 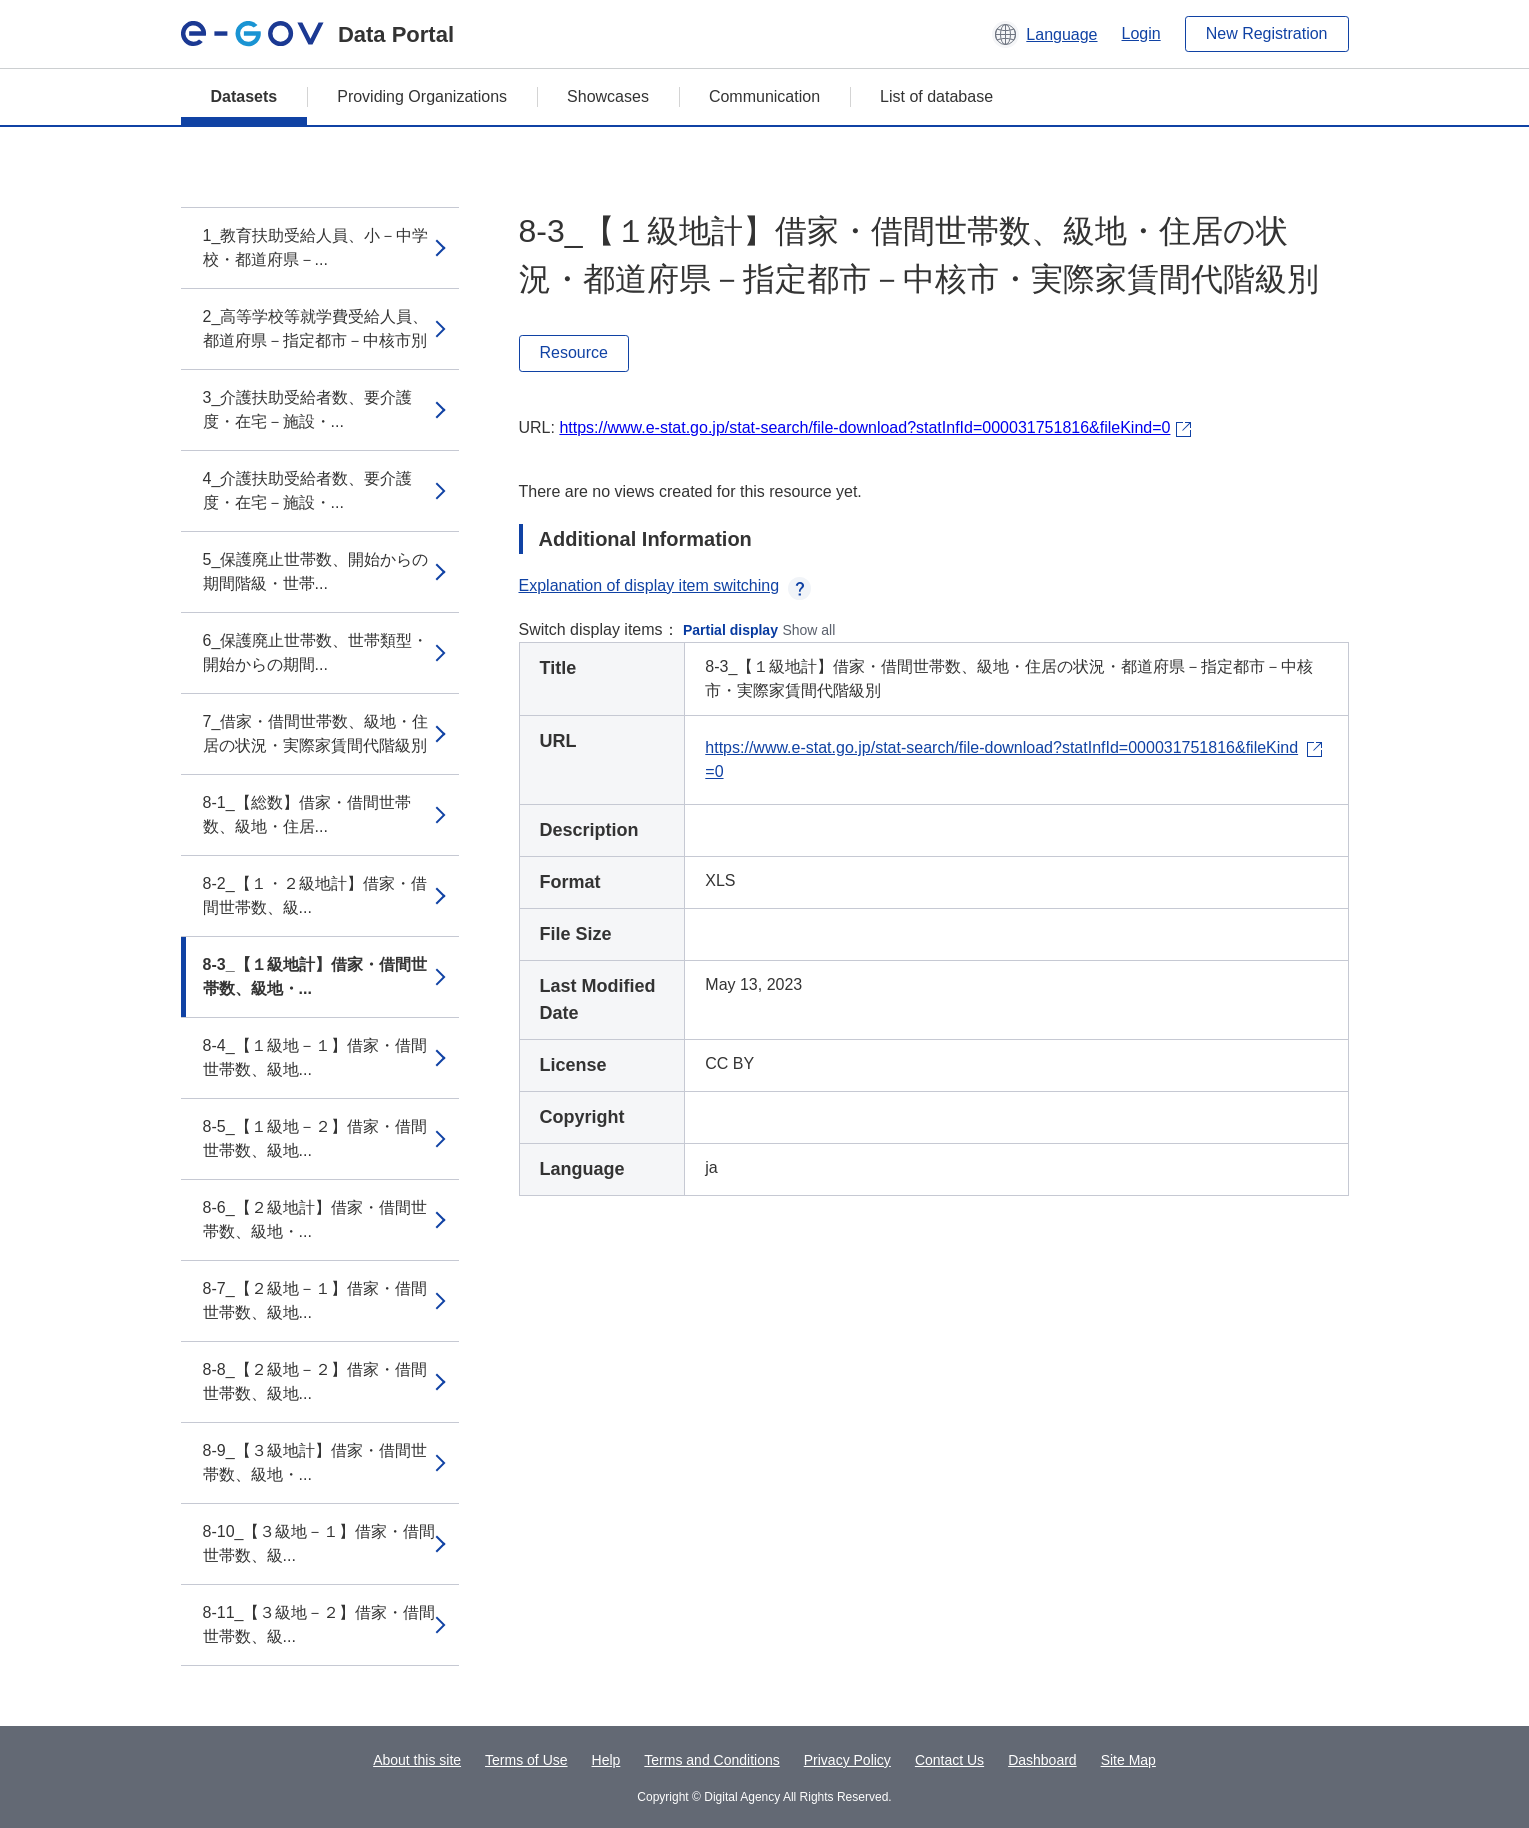 I want to click on https://www.e-stat.go.jp/stat-search/file-download?statInfId=000031751816&fileKind=0, so click(x=864, y=427).